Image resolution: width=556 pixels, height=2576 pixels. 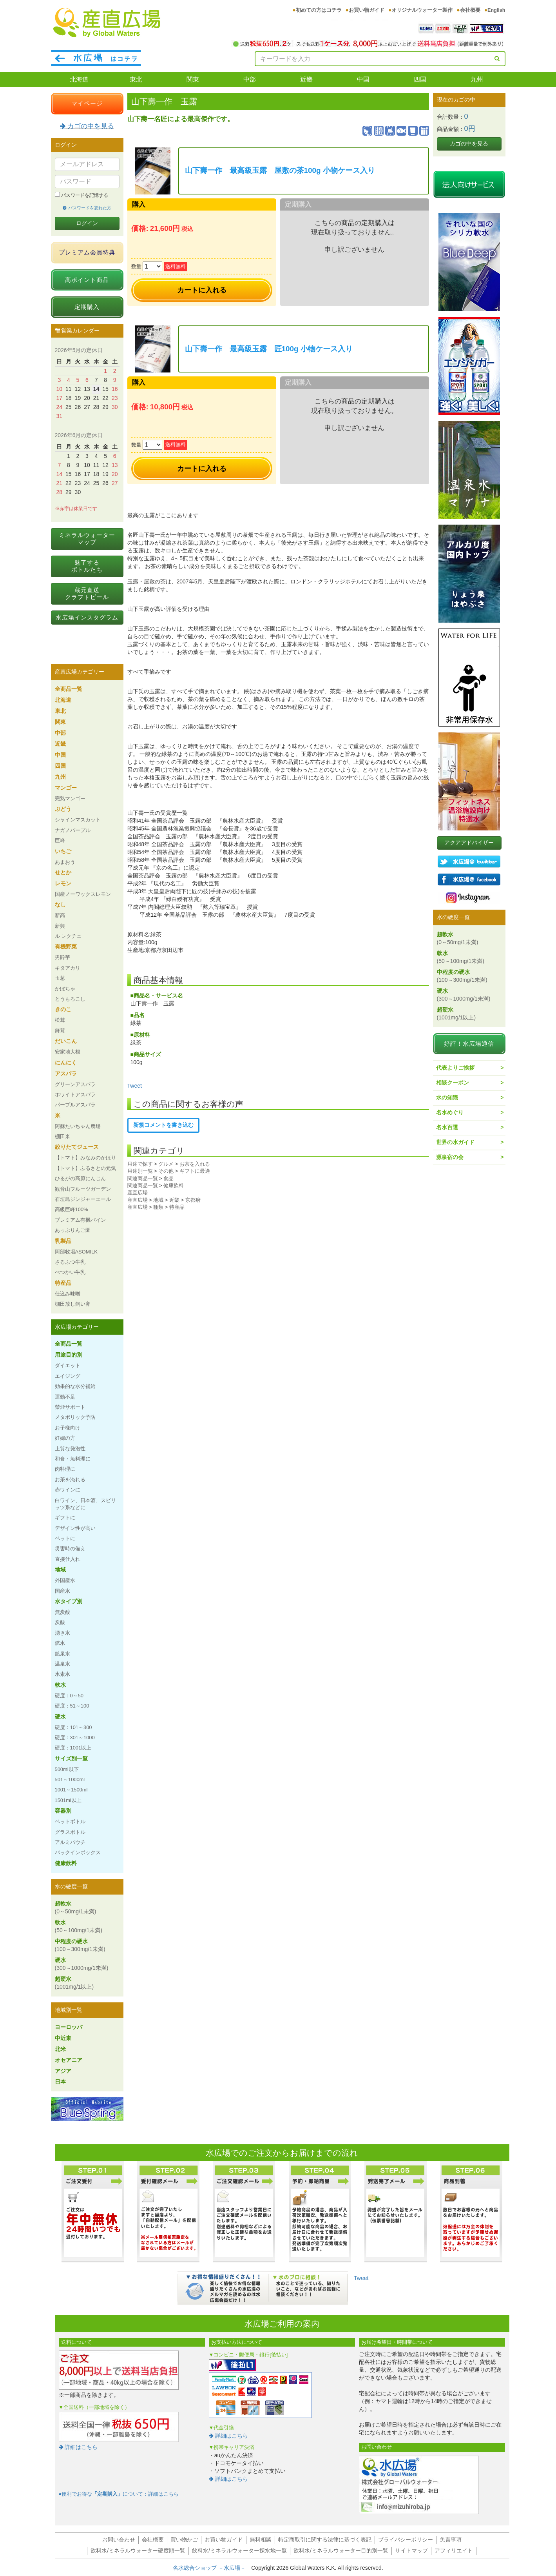 What do you see at coordinates (75, 1386) in the screenshot?
I see `効果的な水分補給` at bounding box center [75, 1386].